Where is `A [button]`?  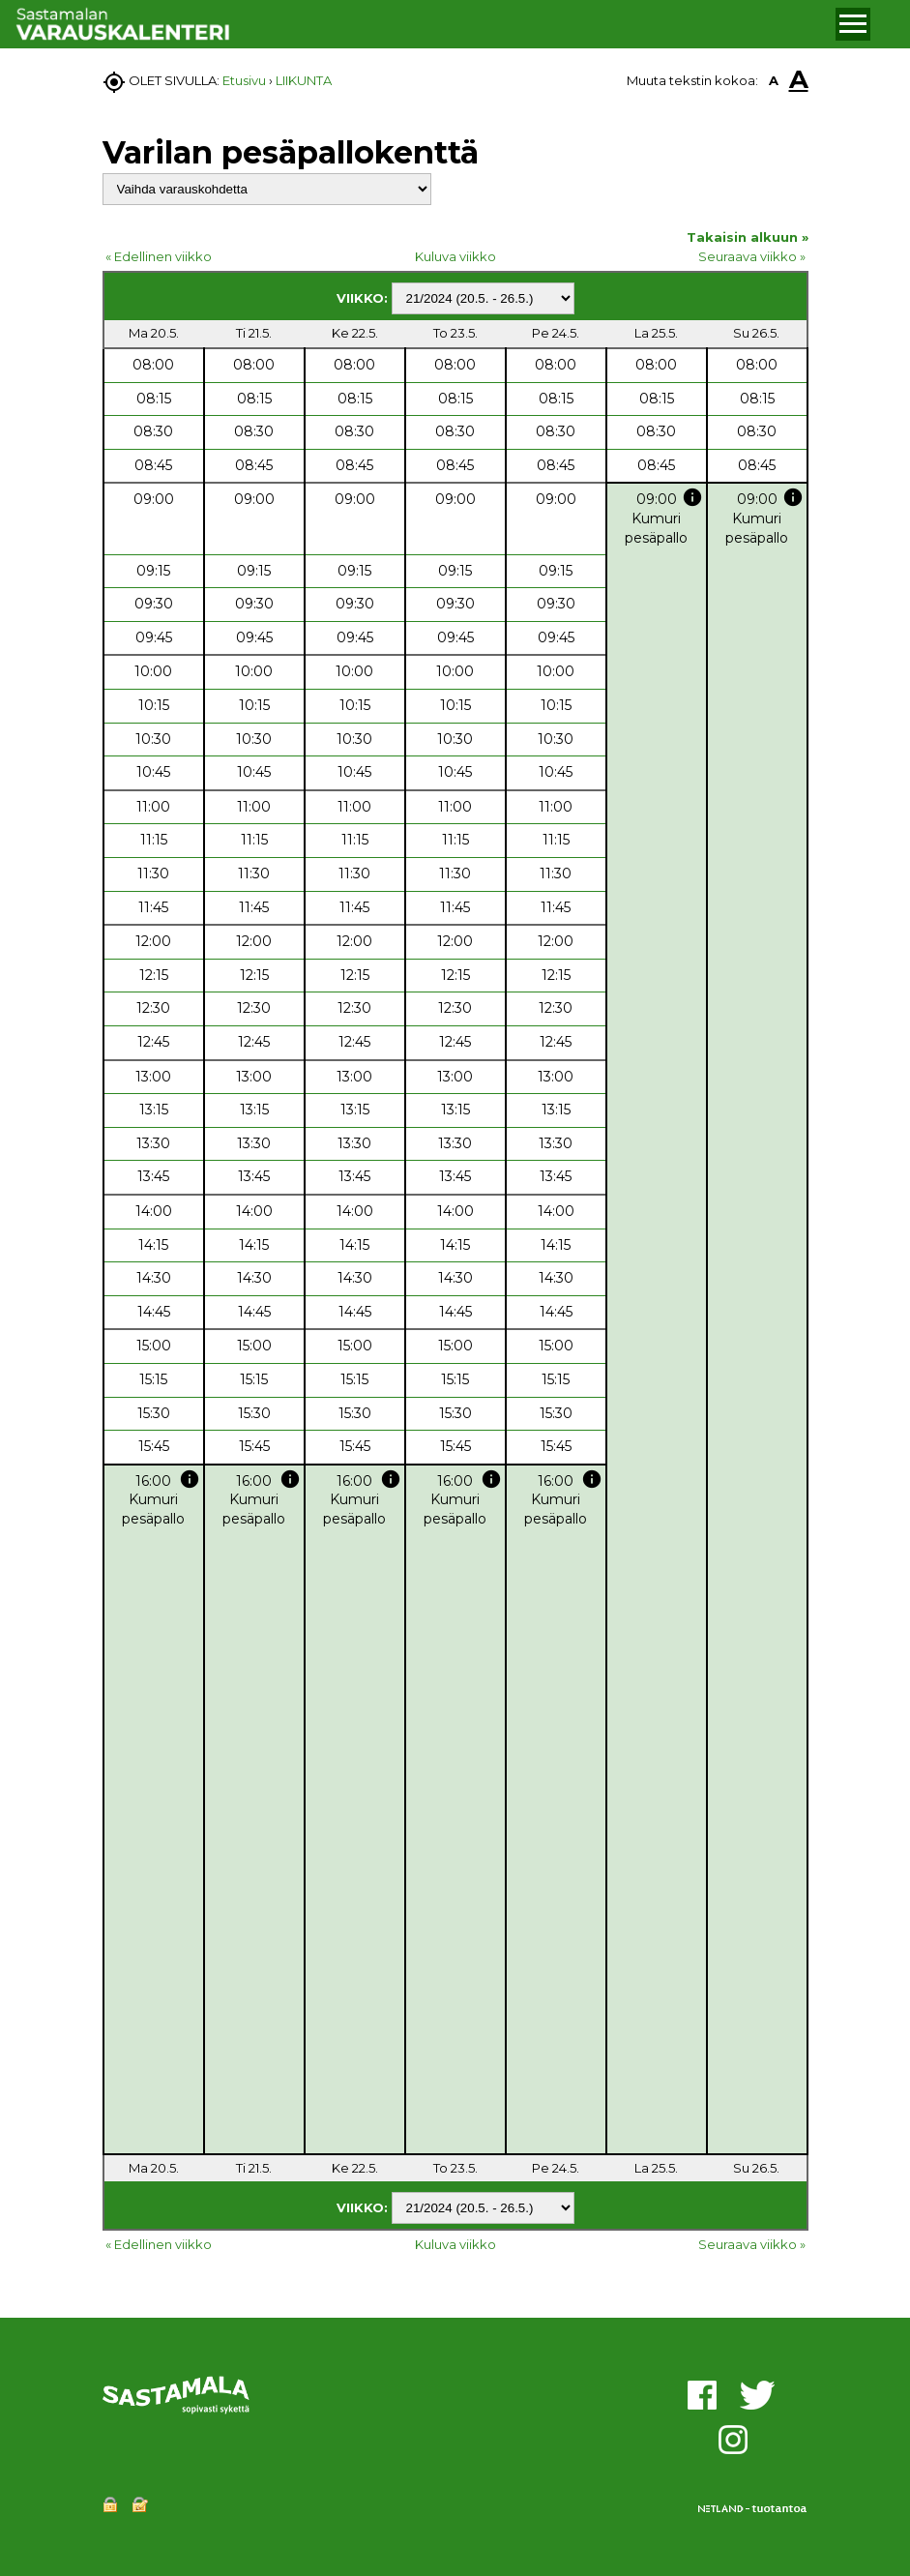 A [button] is located at coordinates (773, 80).